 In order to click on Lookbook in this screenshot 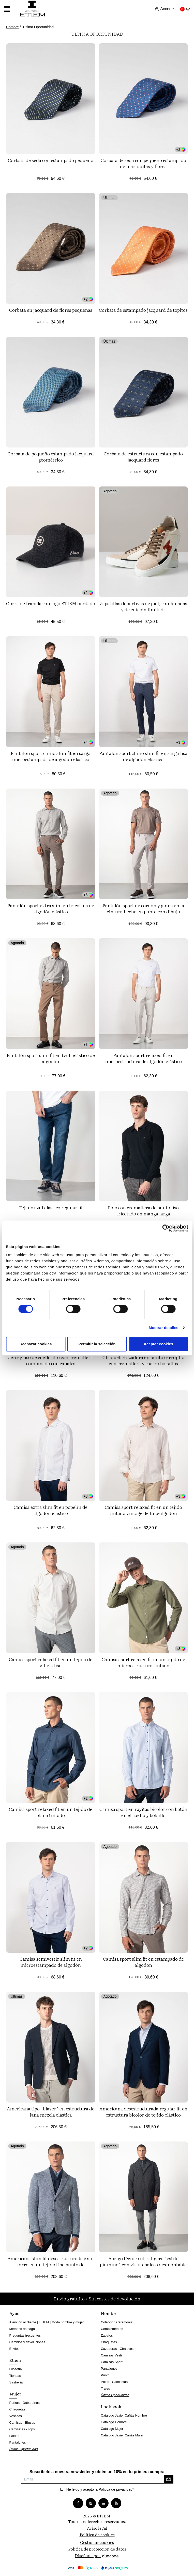, I will do `click(111, 2406)`.